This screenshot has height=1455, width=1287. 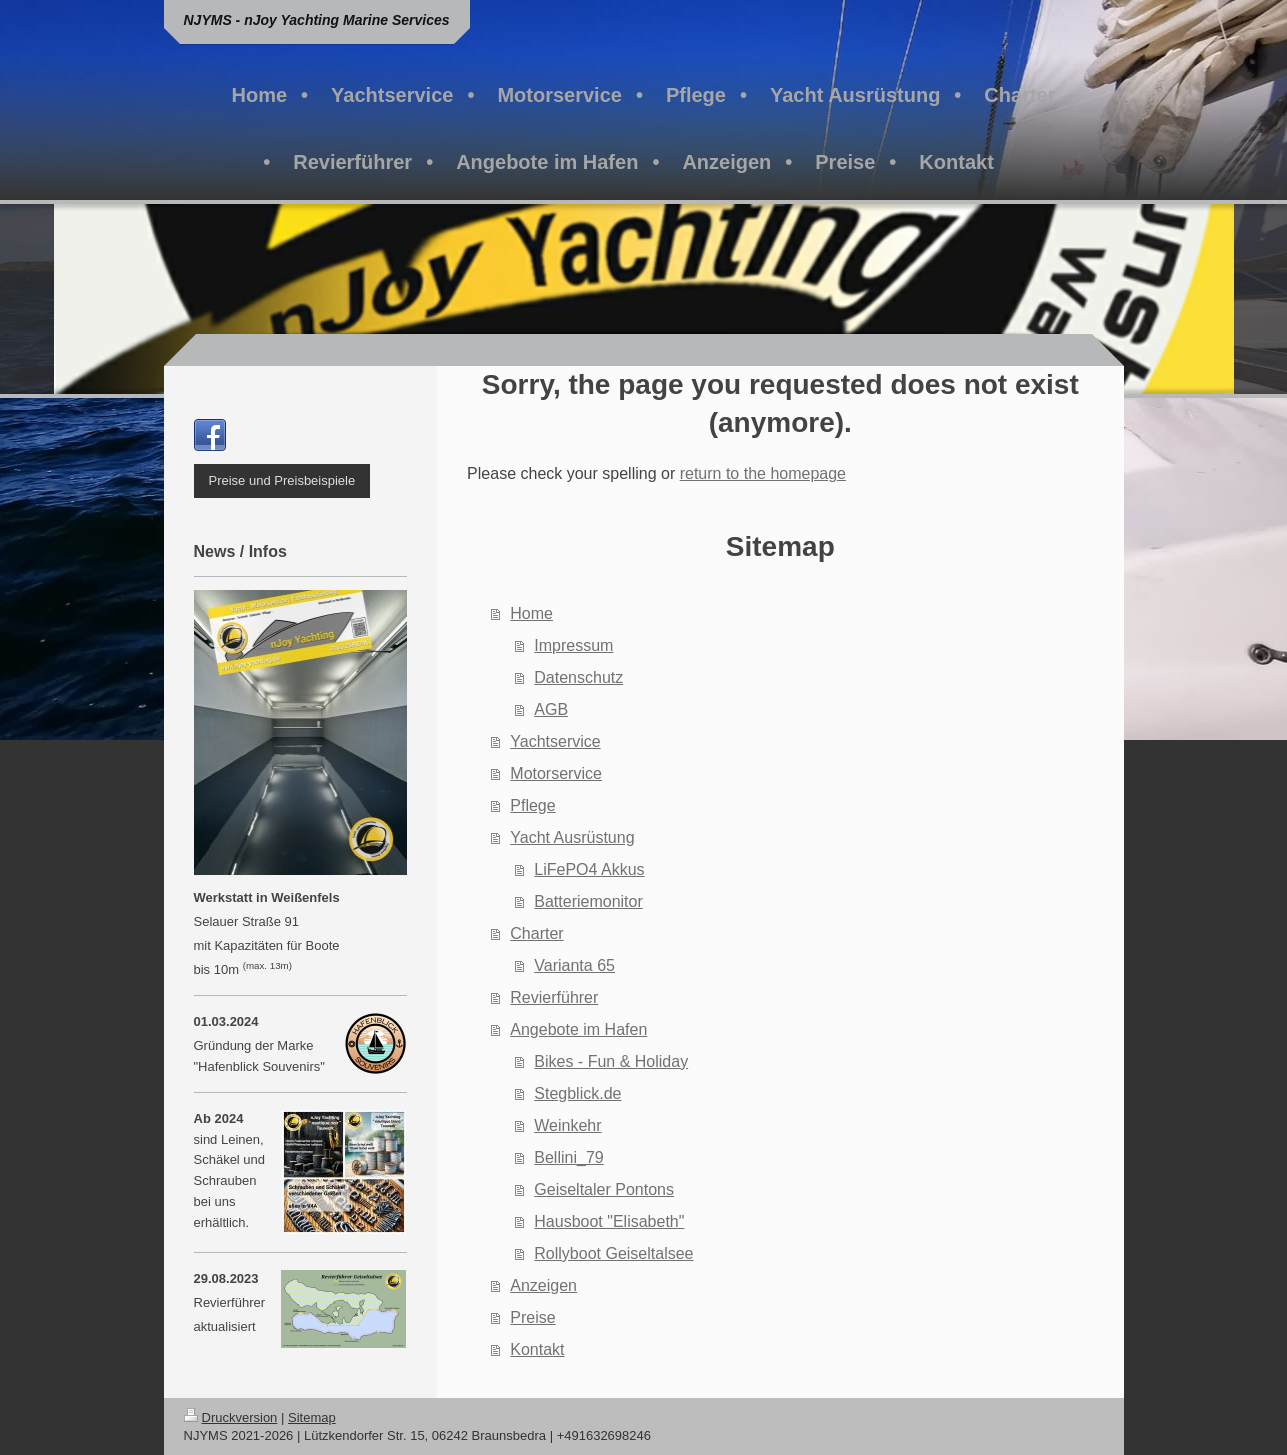 I want to click on Bikes - Fun & Holiday, so click(x=611, y=1061).